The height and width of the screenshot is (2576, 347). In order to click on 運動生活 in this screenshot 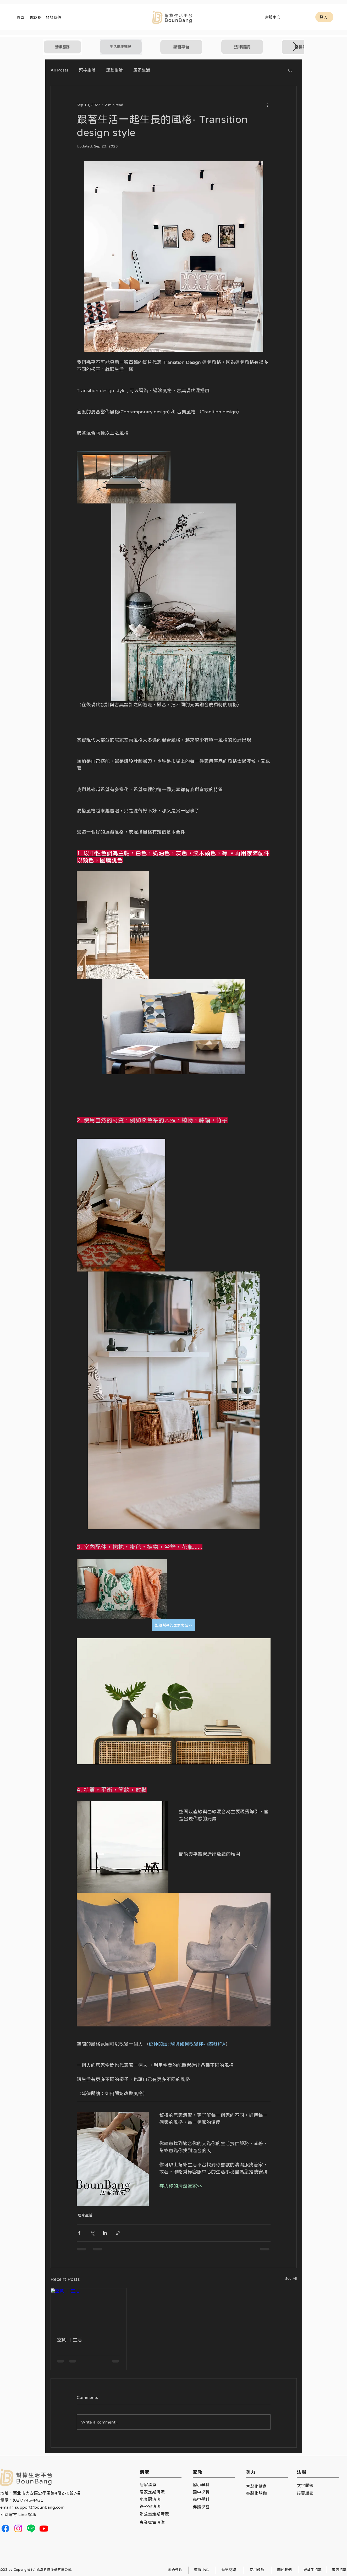, I will do `click(114, 70)`.